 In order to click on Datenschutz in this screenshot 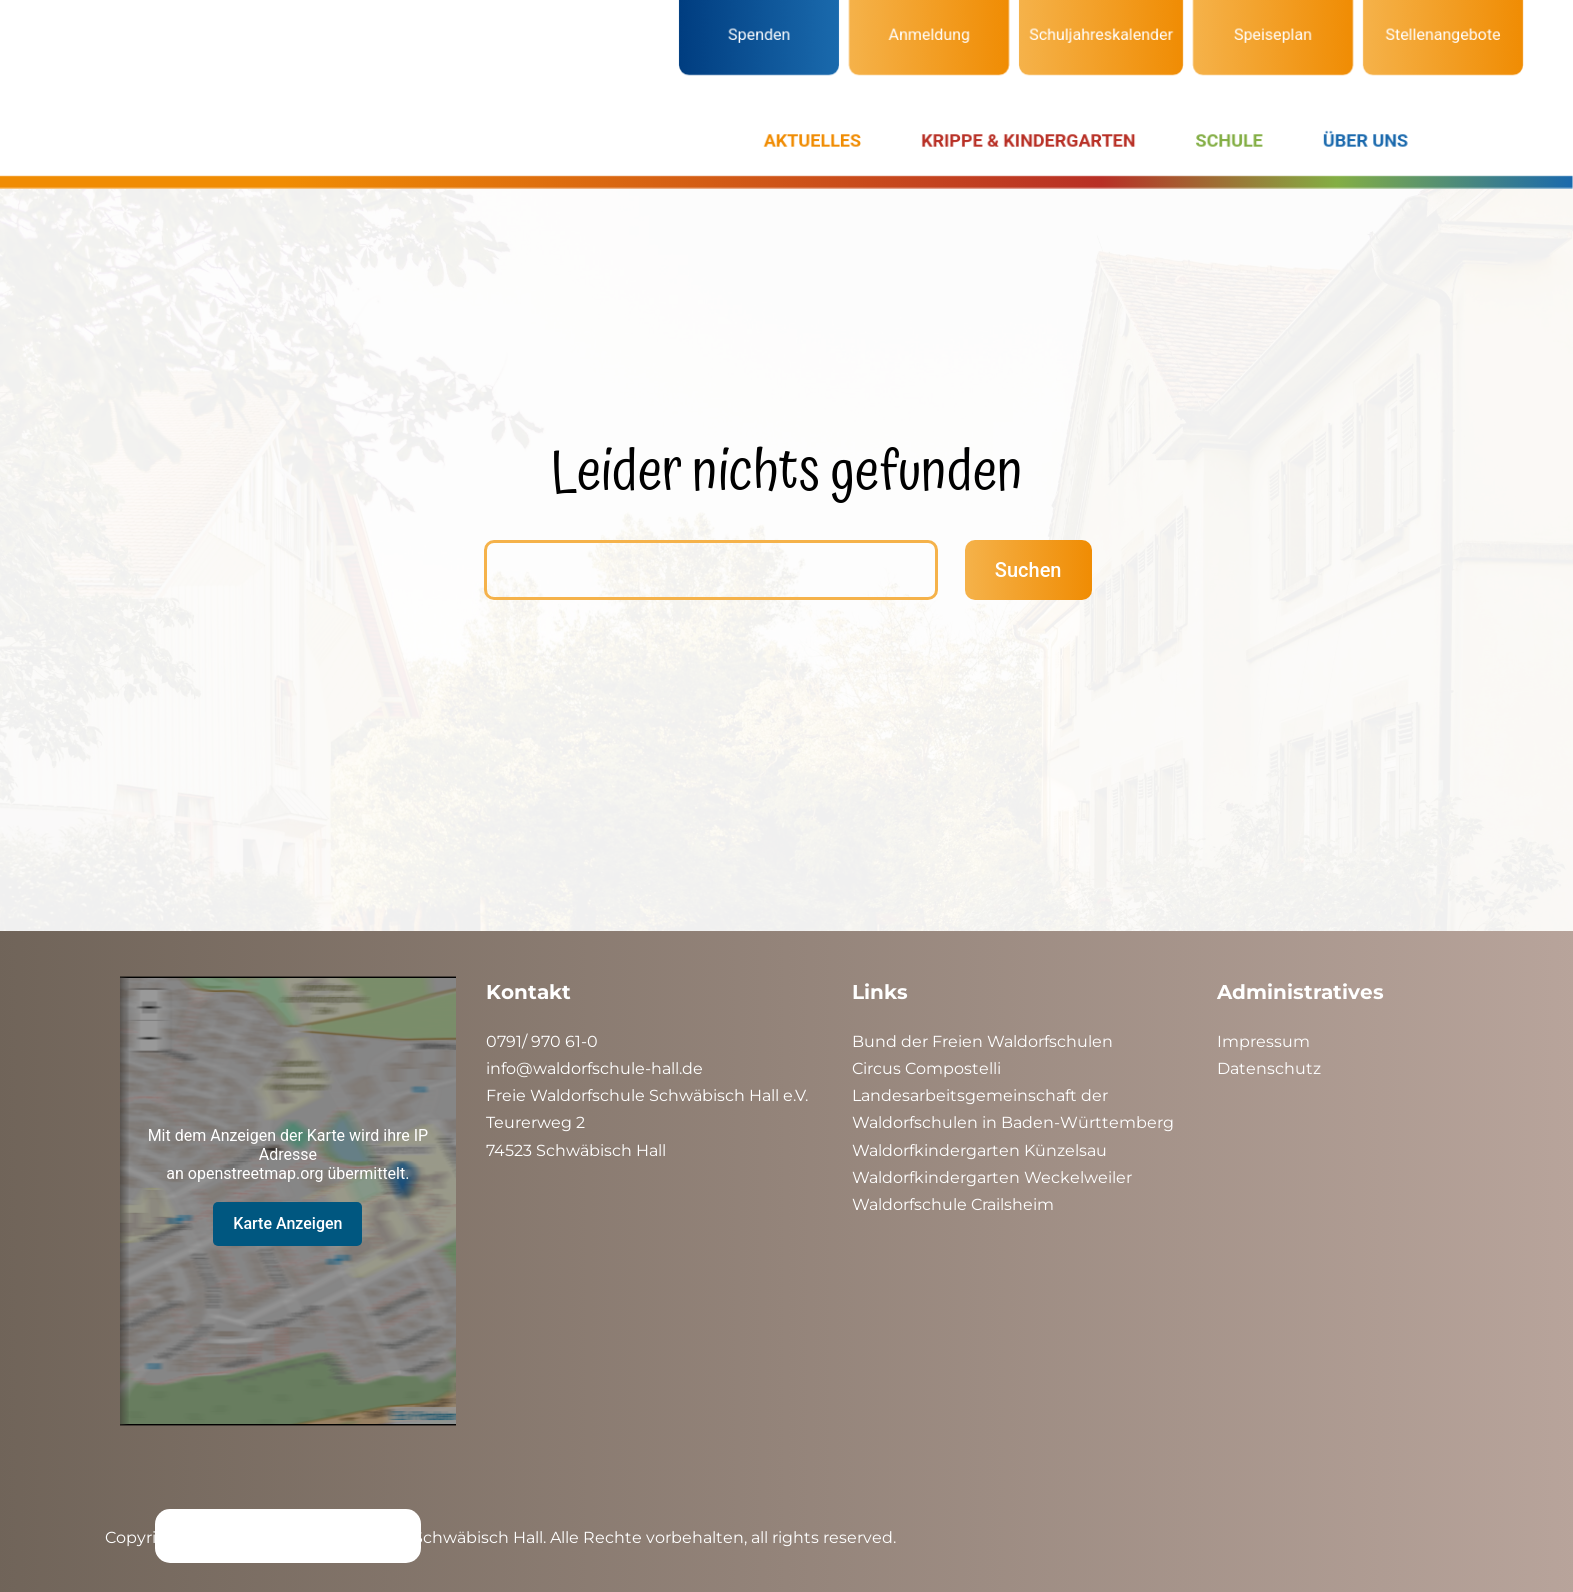, I will do `click(1269, 1068)`.